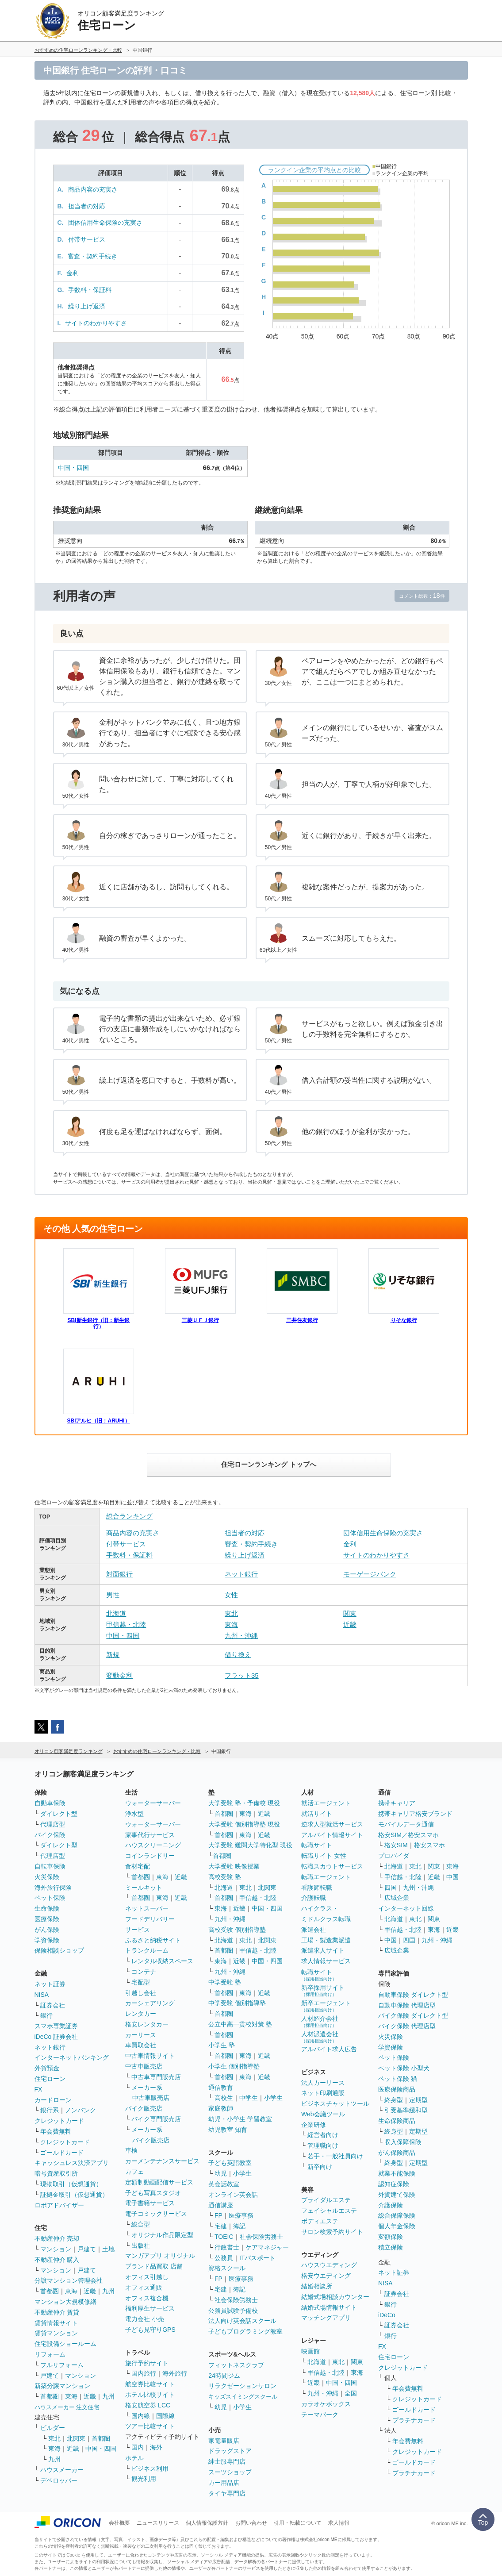 Image resolution: width=502 pixels, height=2576 pixels. Describe the element at coordinates (242, 2320) in the screenshot. I see `法人向け英会話スクール` at that location.